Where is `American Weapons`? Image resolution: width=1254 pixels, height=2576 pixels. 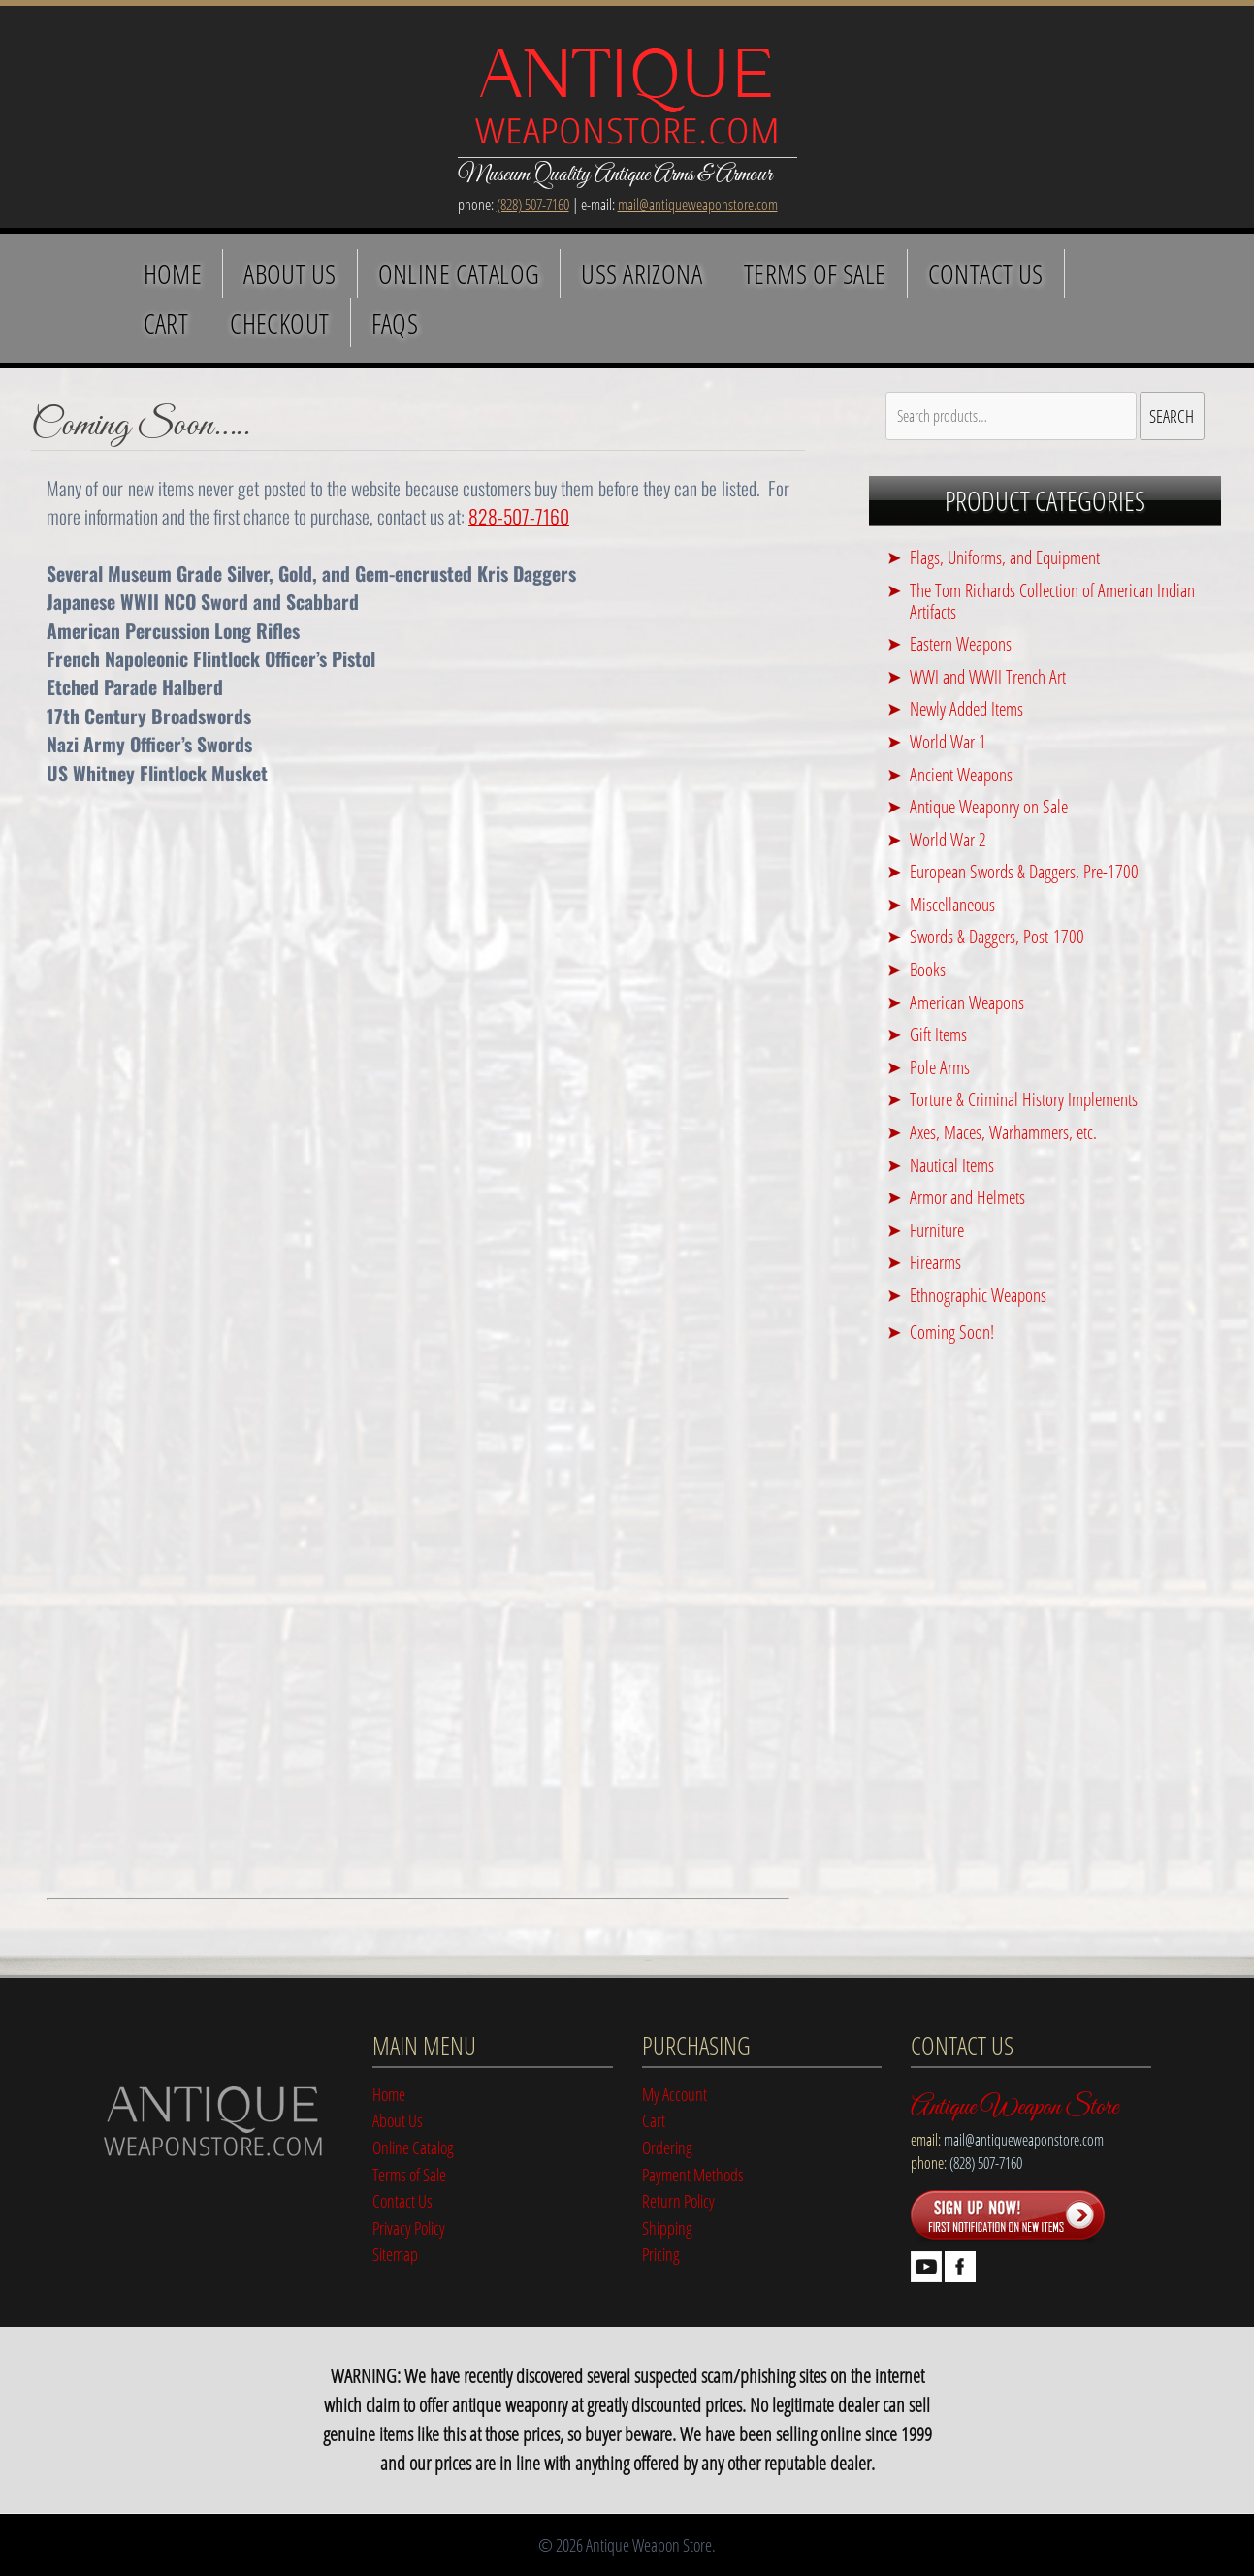
American Weapons is located at coordinates (967, 1002).